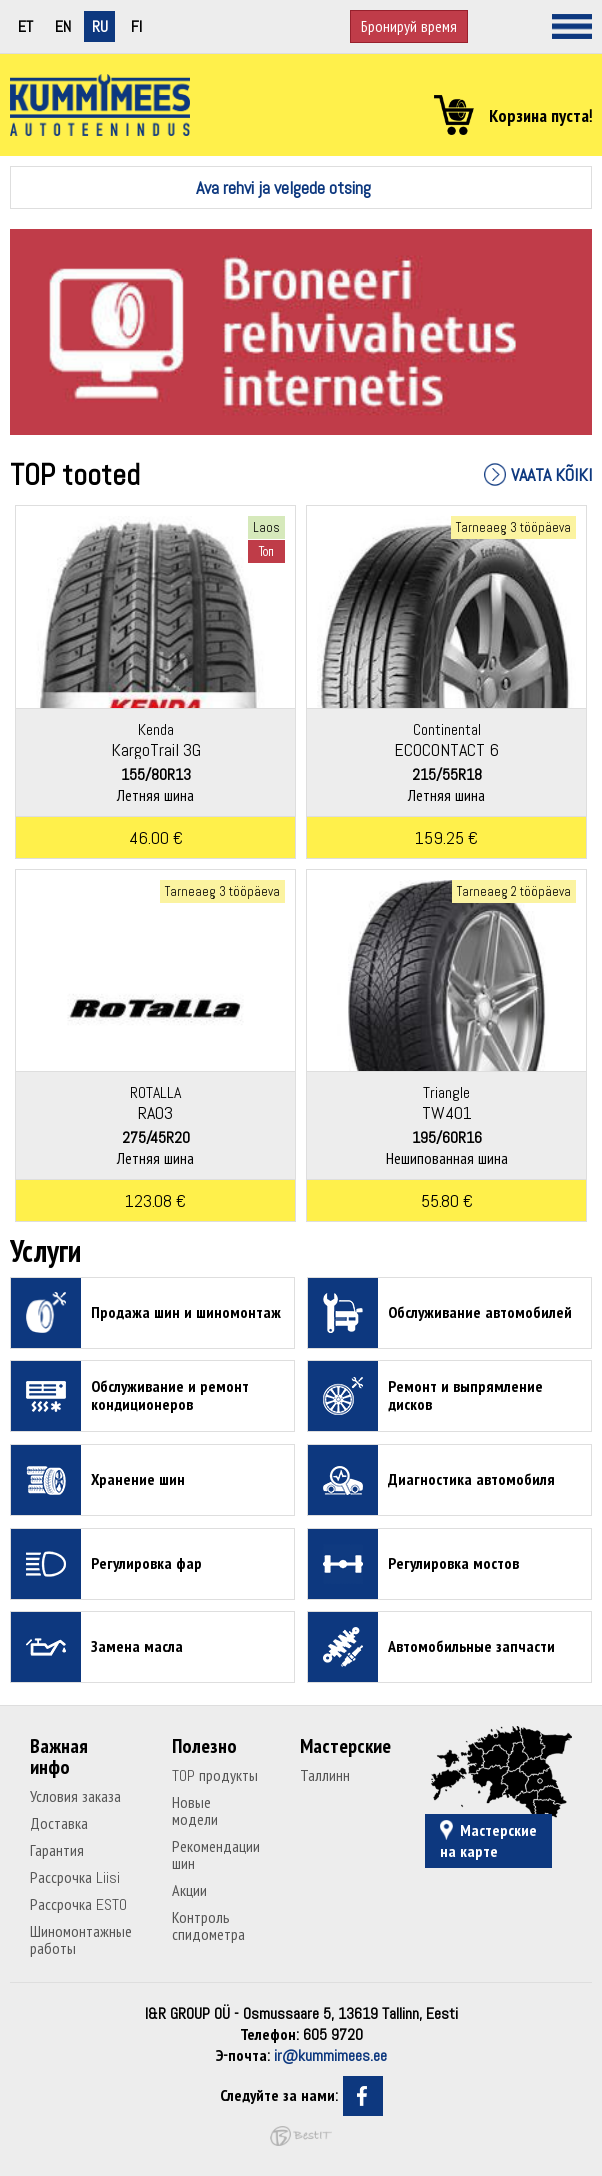  I want to click on TOP продукты, so click(215, 1775).